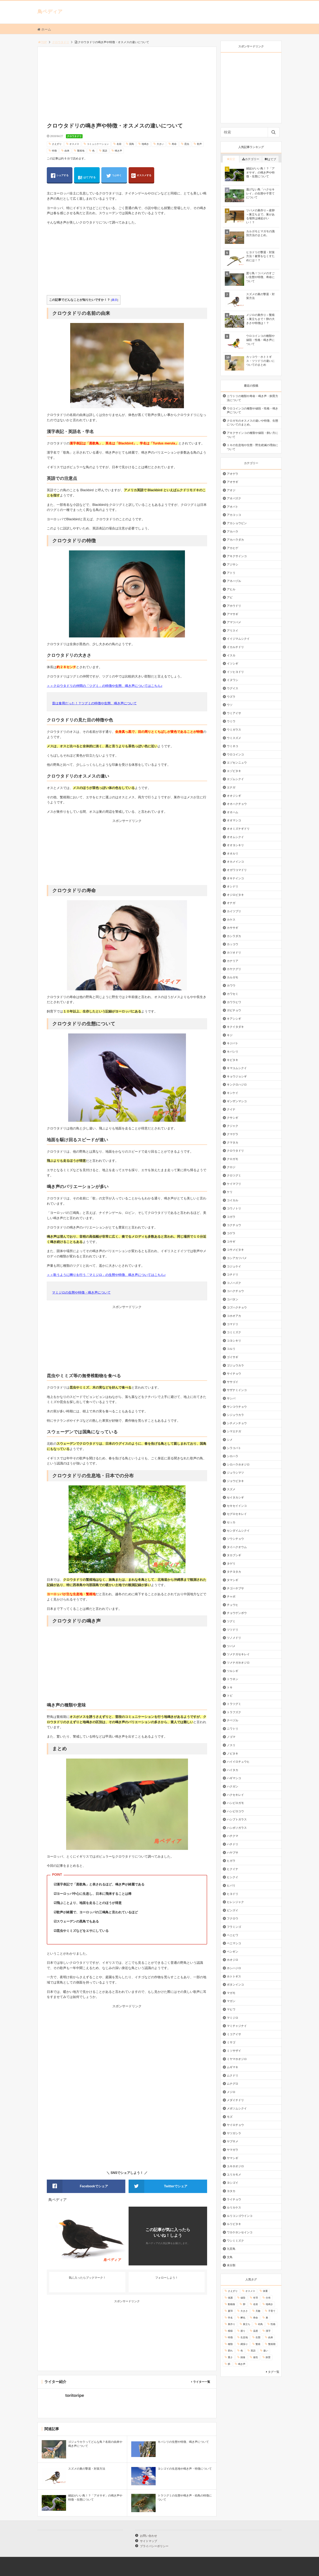 The image size is (319, 2576). Describe the element at coordinates (231, 1621) in the screenshot. I see `ツグミ` at that location.